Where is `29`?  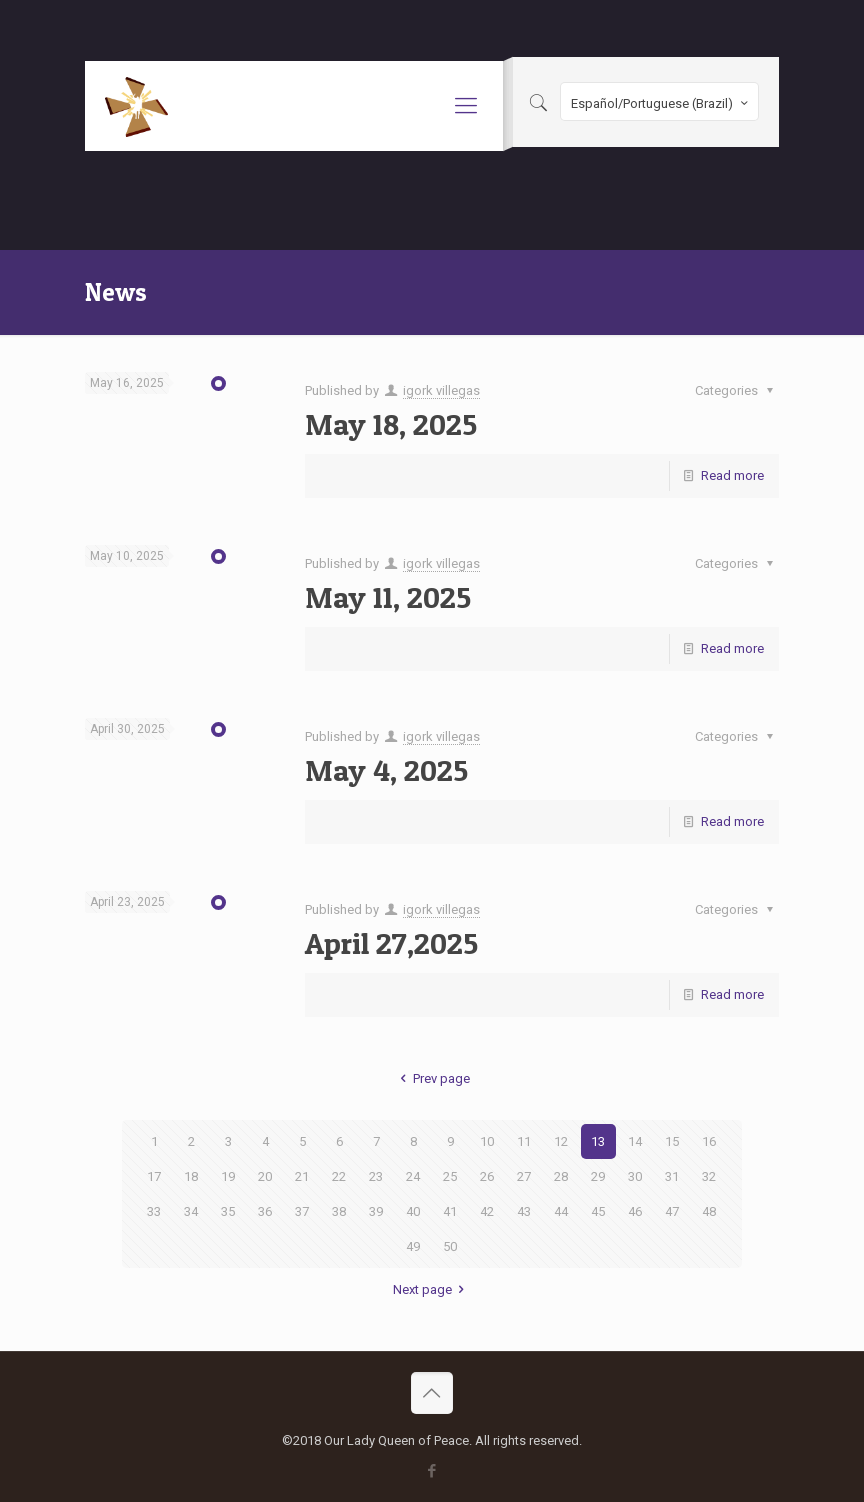
29 is located at coordinates (598, 1176).